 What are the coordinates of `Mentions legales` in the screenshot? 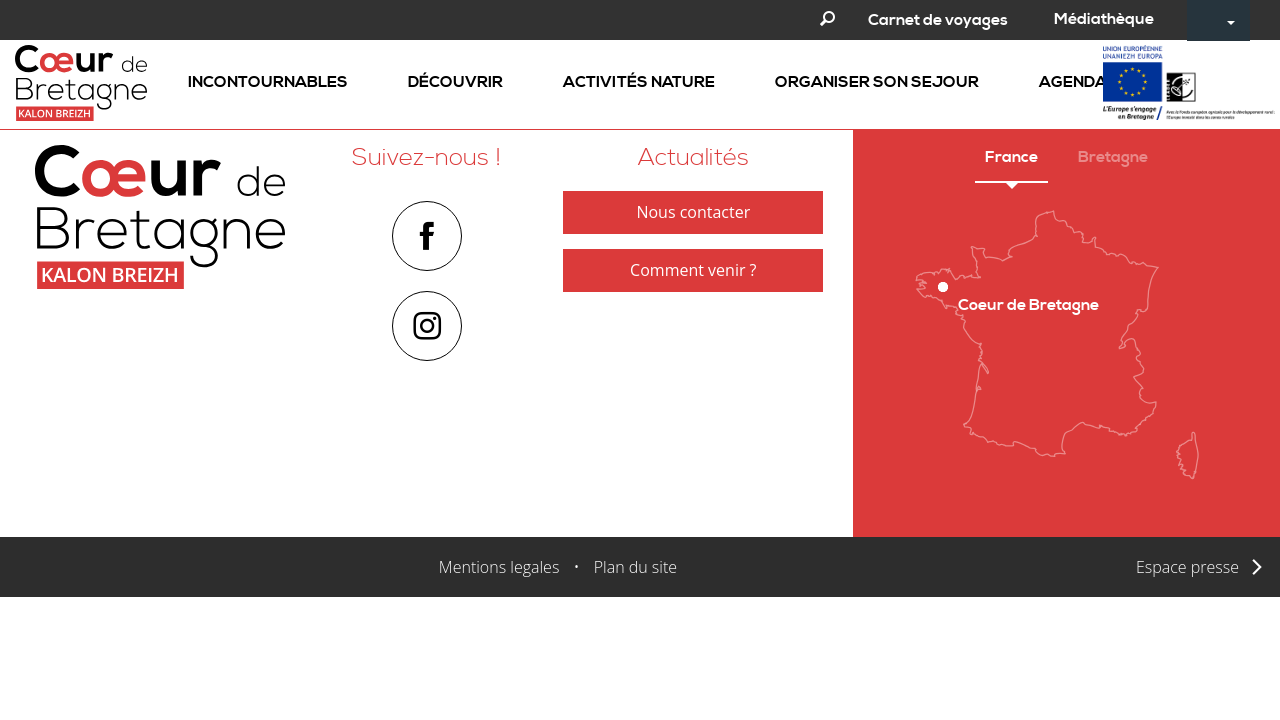 It's located at (499, 567).